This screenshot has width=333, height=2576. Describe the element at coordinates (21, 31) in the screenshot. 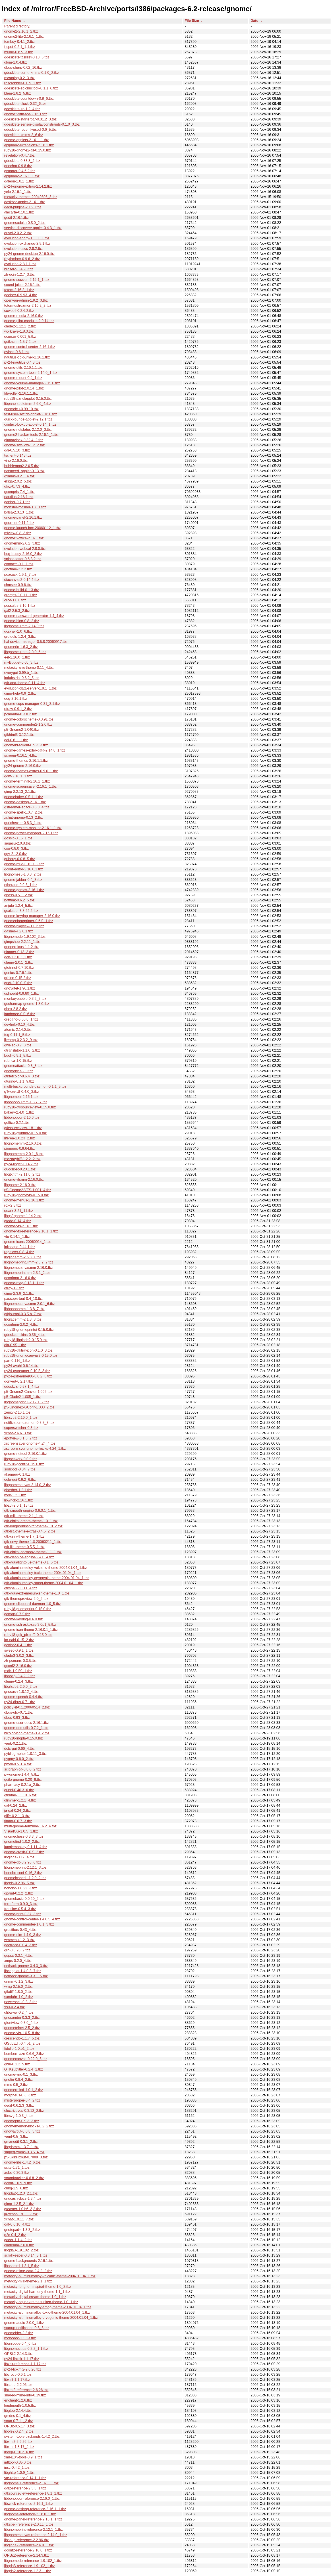

I see `gnome2-2.16.1_2.tbz` at that location.